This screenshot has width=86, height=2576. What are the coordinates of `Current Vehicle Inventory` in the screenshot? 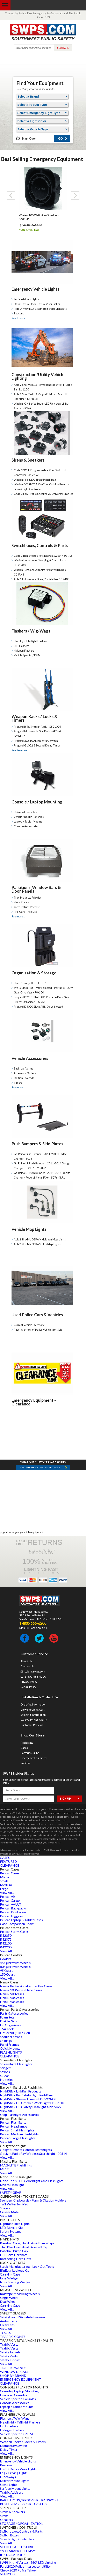 It's located at (29, 1325).